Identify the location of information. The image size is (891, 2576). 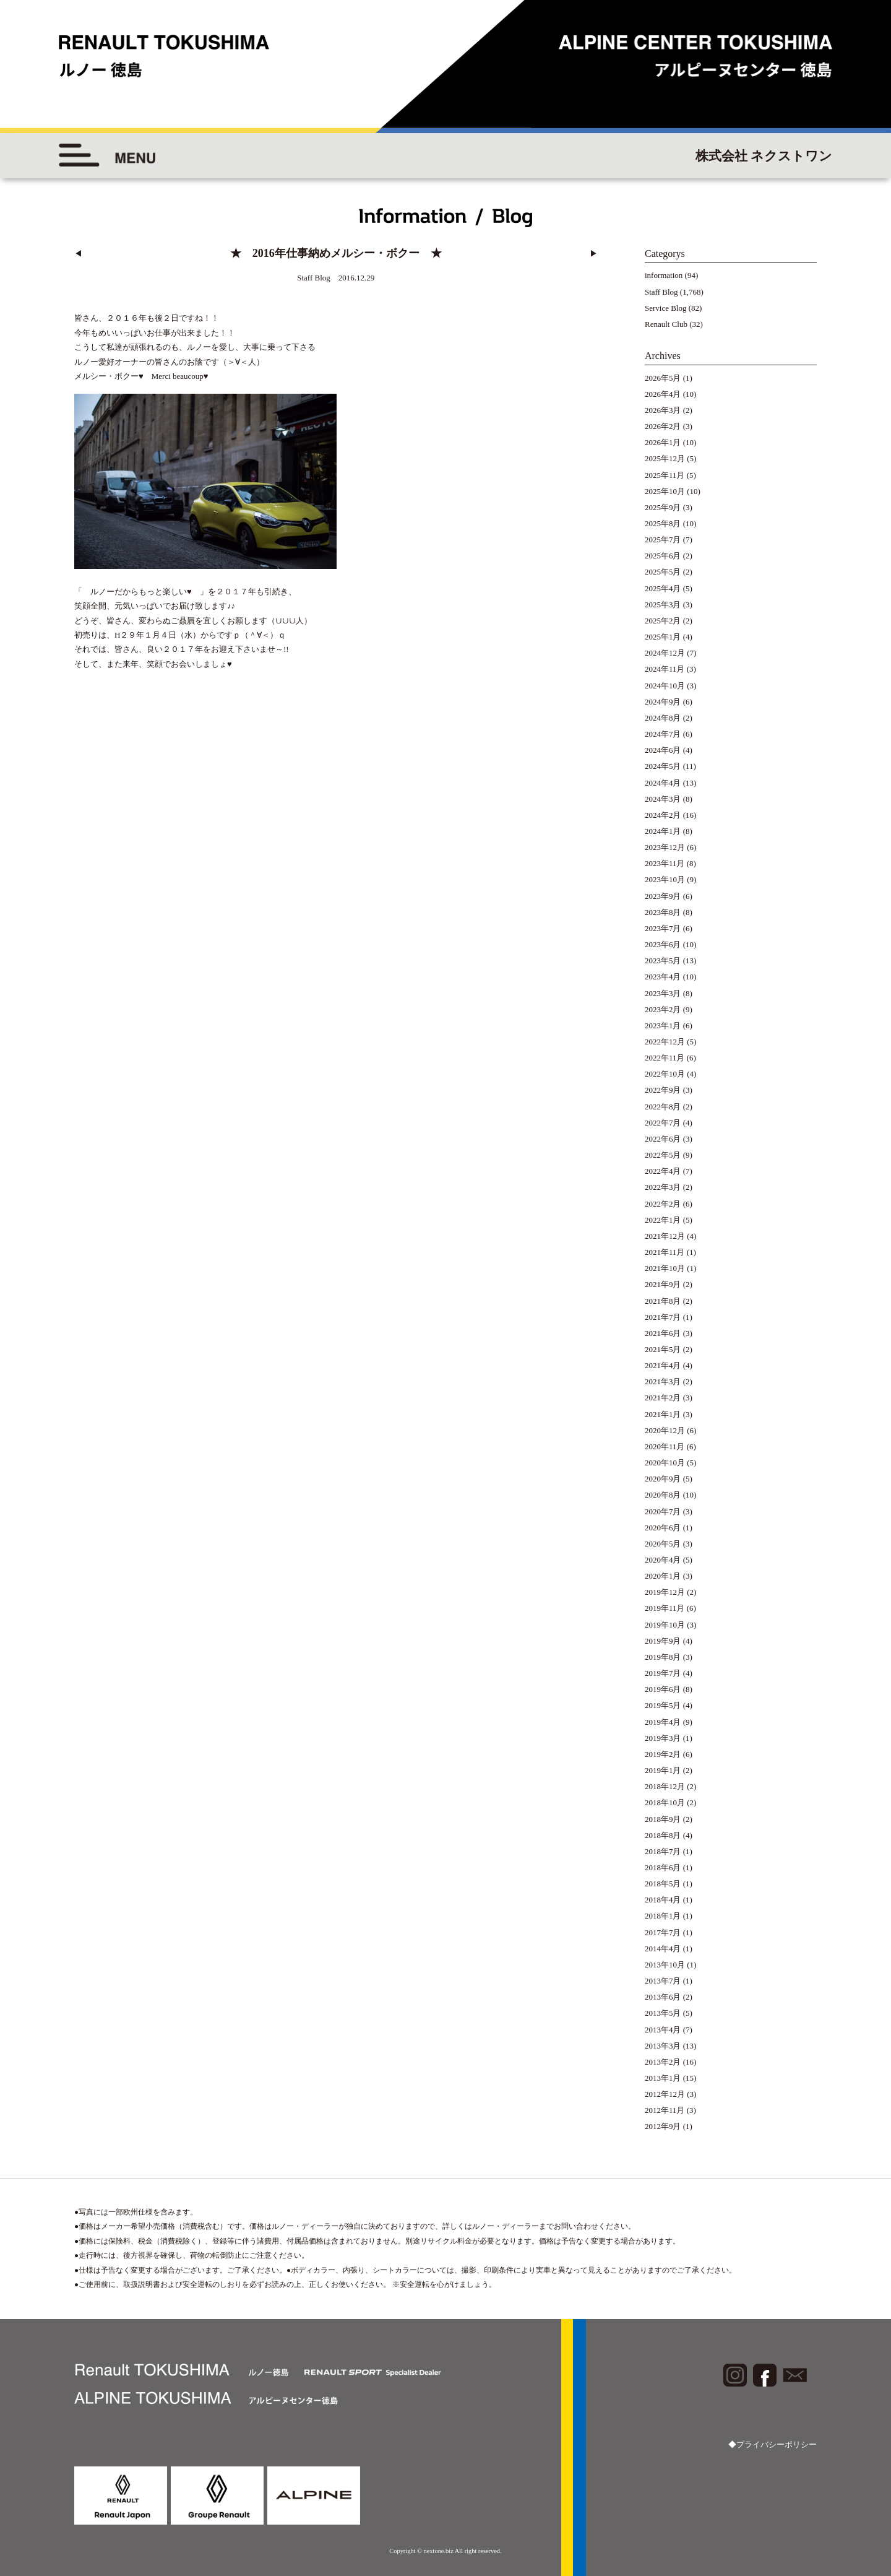
(663, 275).